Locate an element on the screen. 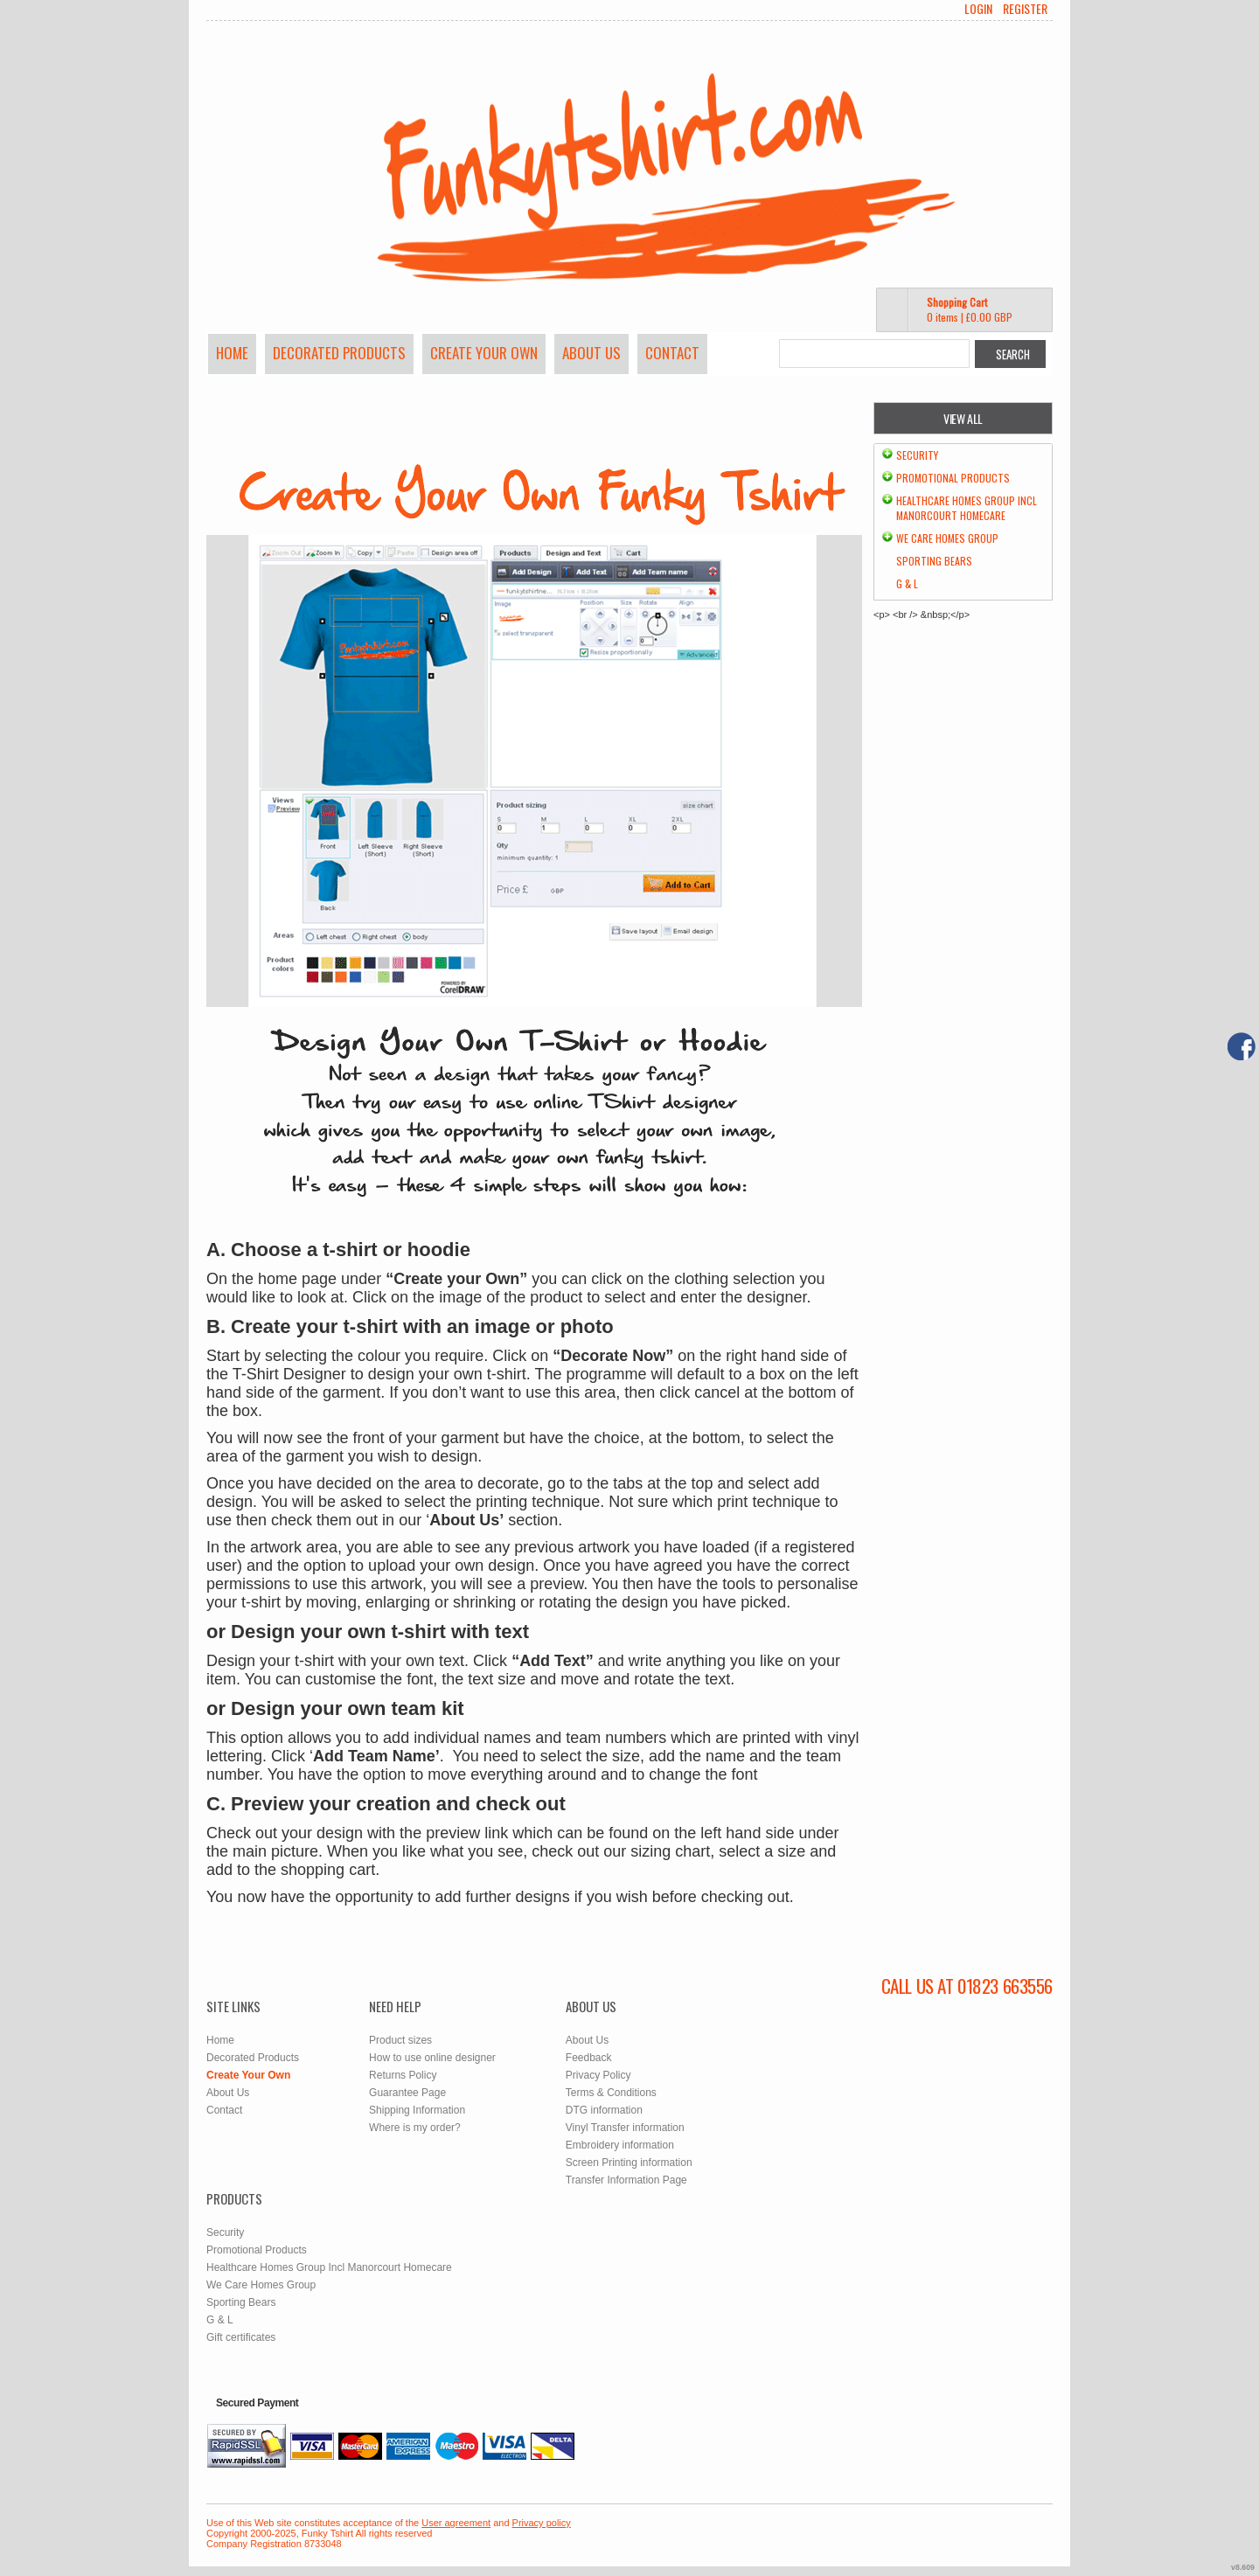  Contact is located at coordinates (672, 353).